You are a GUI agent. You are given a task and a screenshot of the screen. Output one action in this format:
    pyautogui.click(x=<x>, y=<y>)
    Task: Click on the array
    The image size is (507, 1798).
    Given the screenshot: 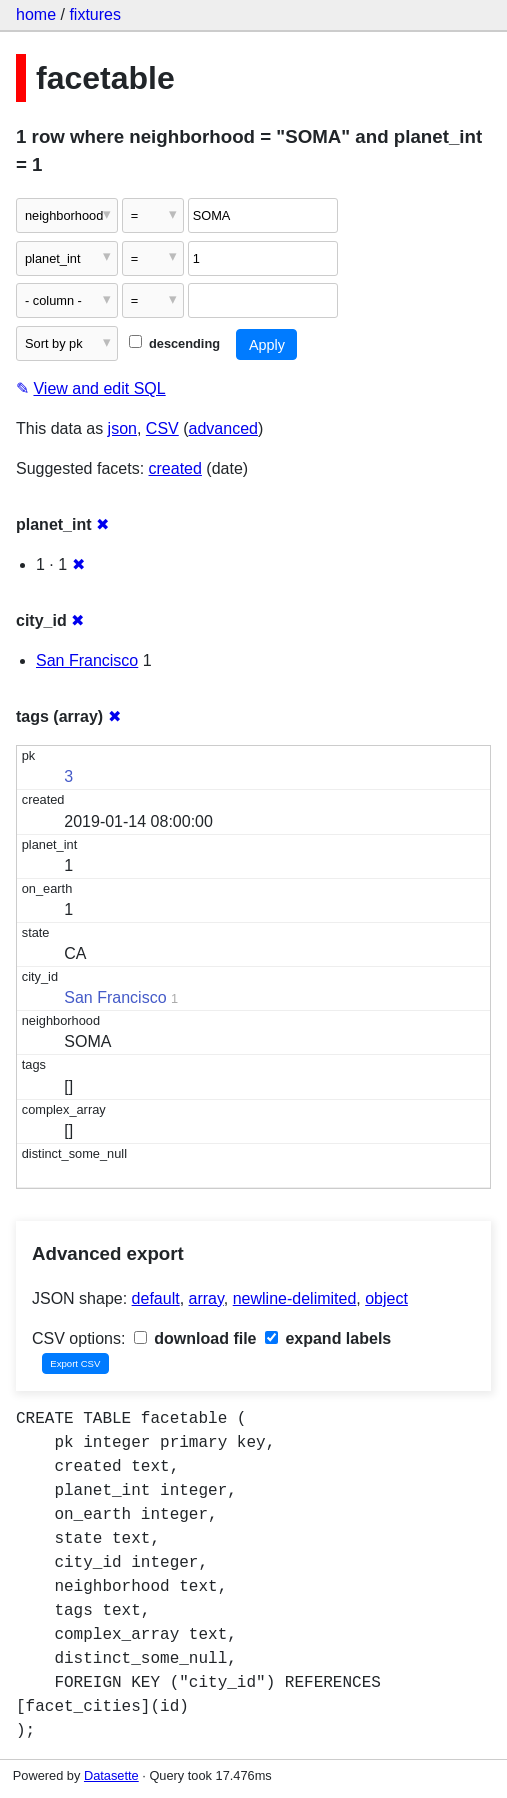 What is the action you would take?
    pyautogui.click(x=206, y=1298)
    